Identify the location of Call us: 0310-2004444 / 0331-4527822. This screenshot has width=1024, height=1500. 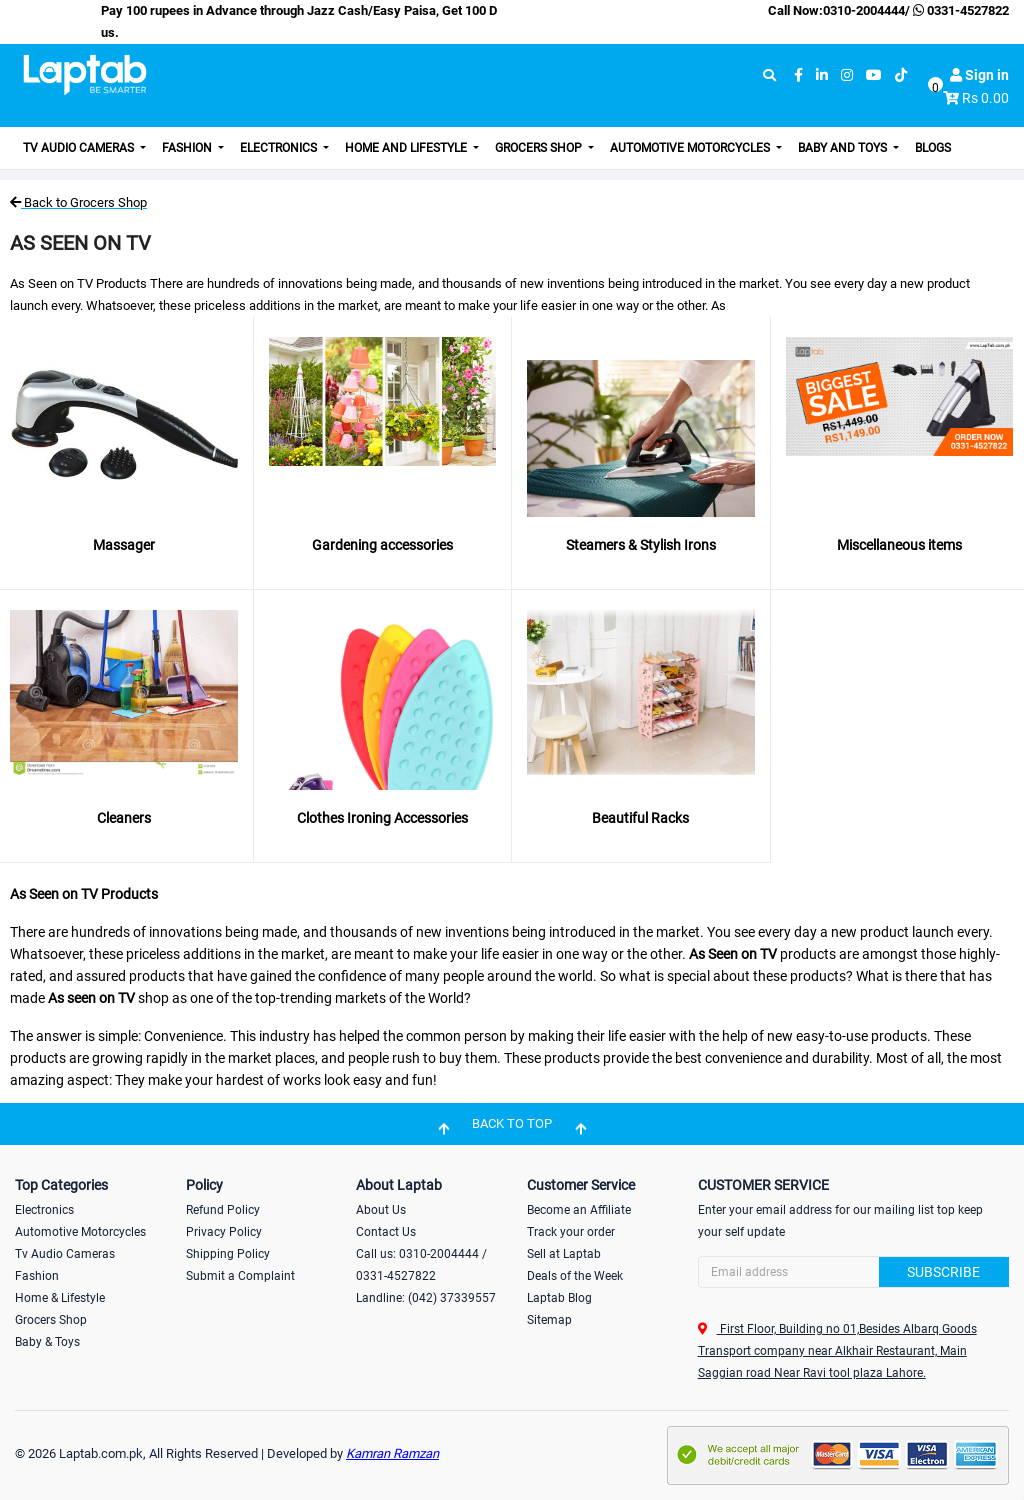
(421, 1265).